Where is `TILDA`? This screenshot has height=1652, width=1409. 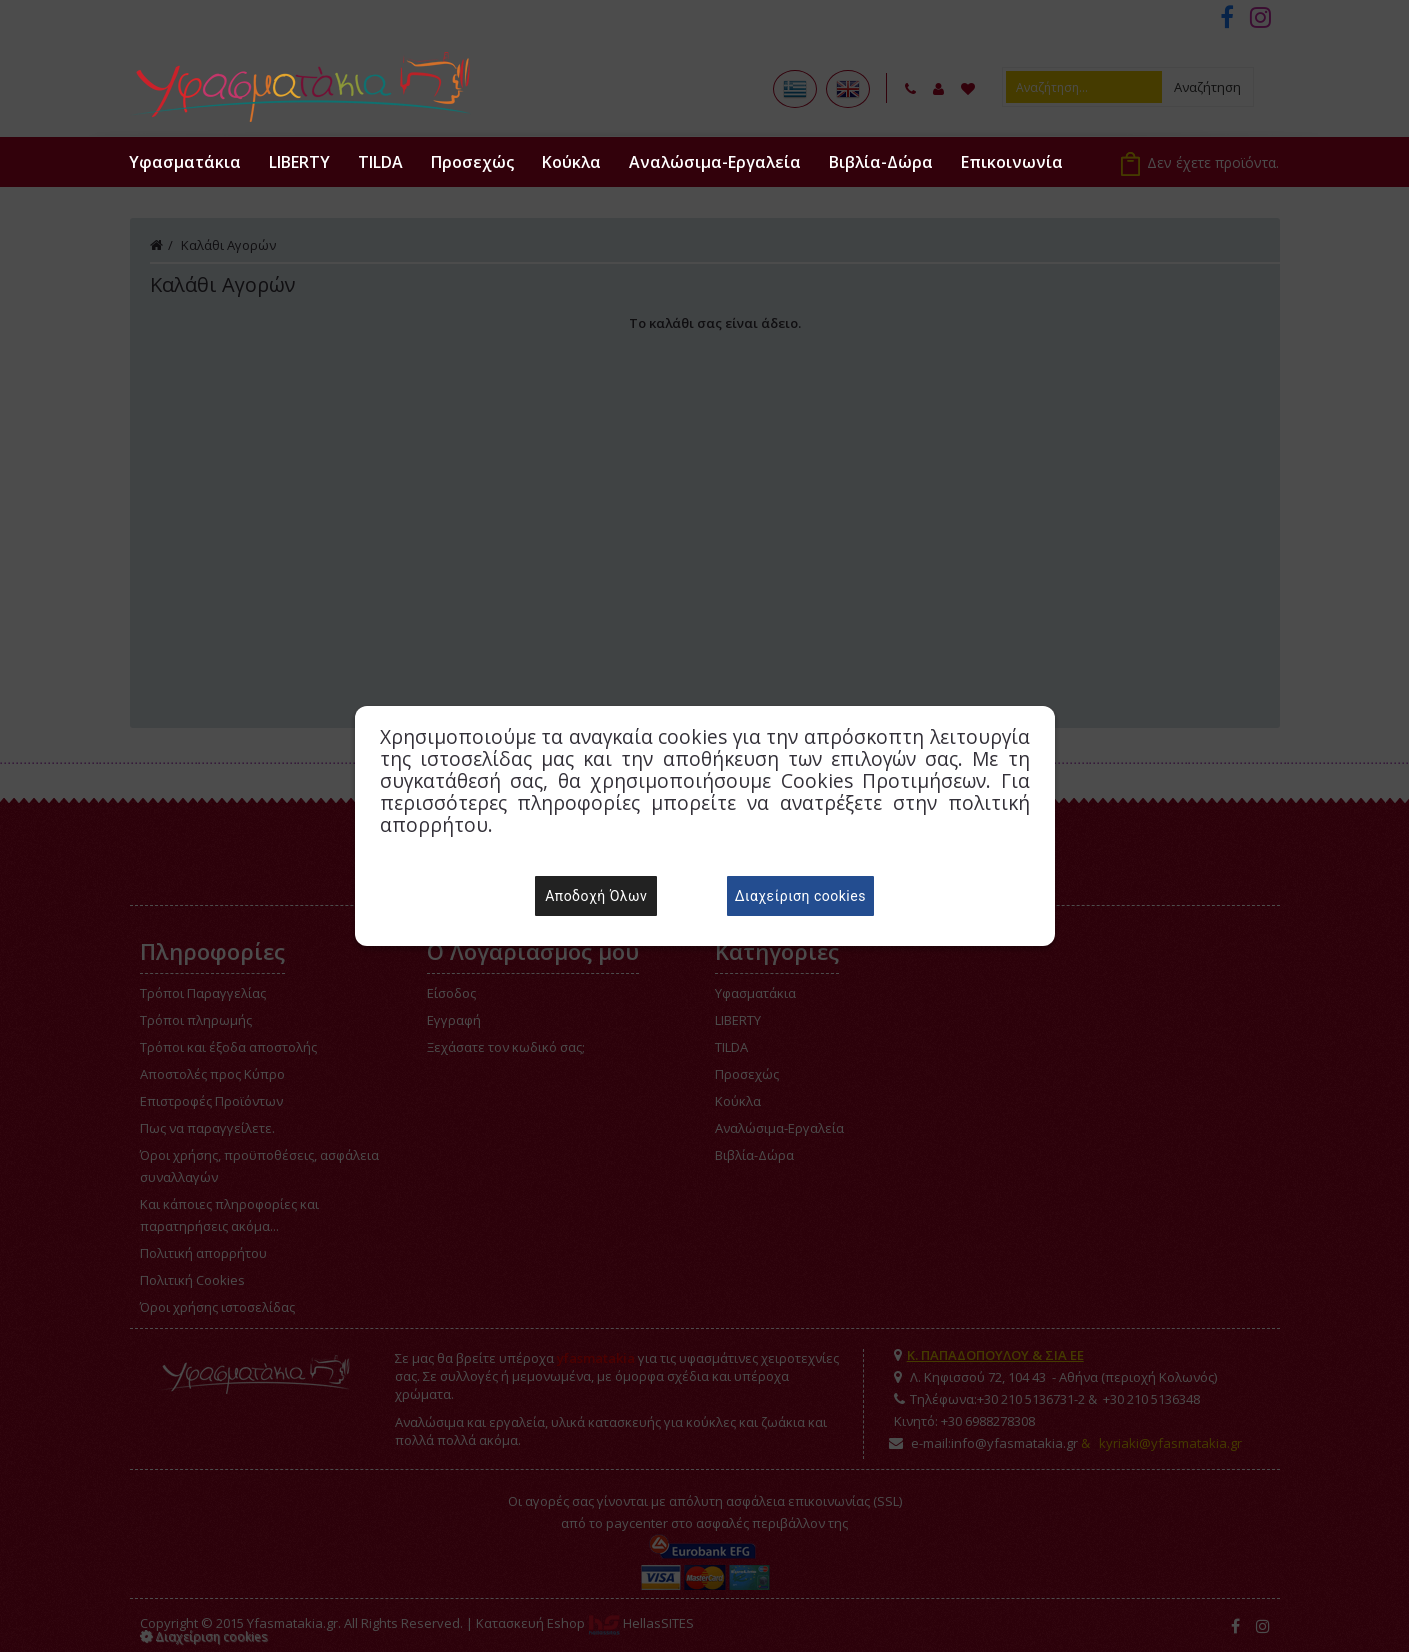 TILDA is located at coordinates (380, 162).